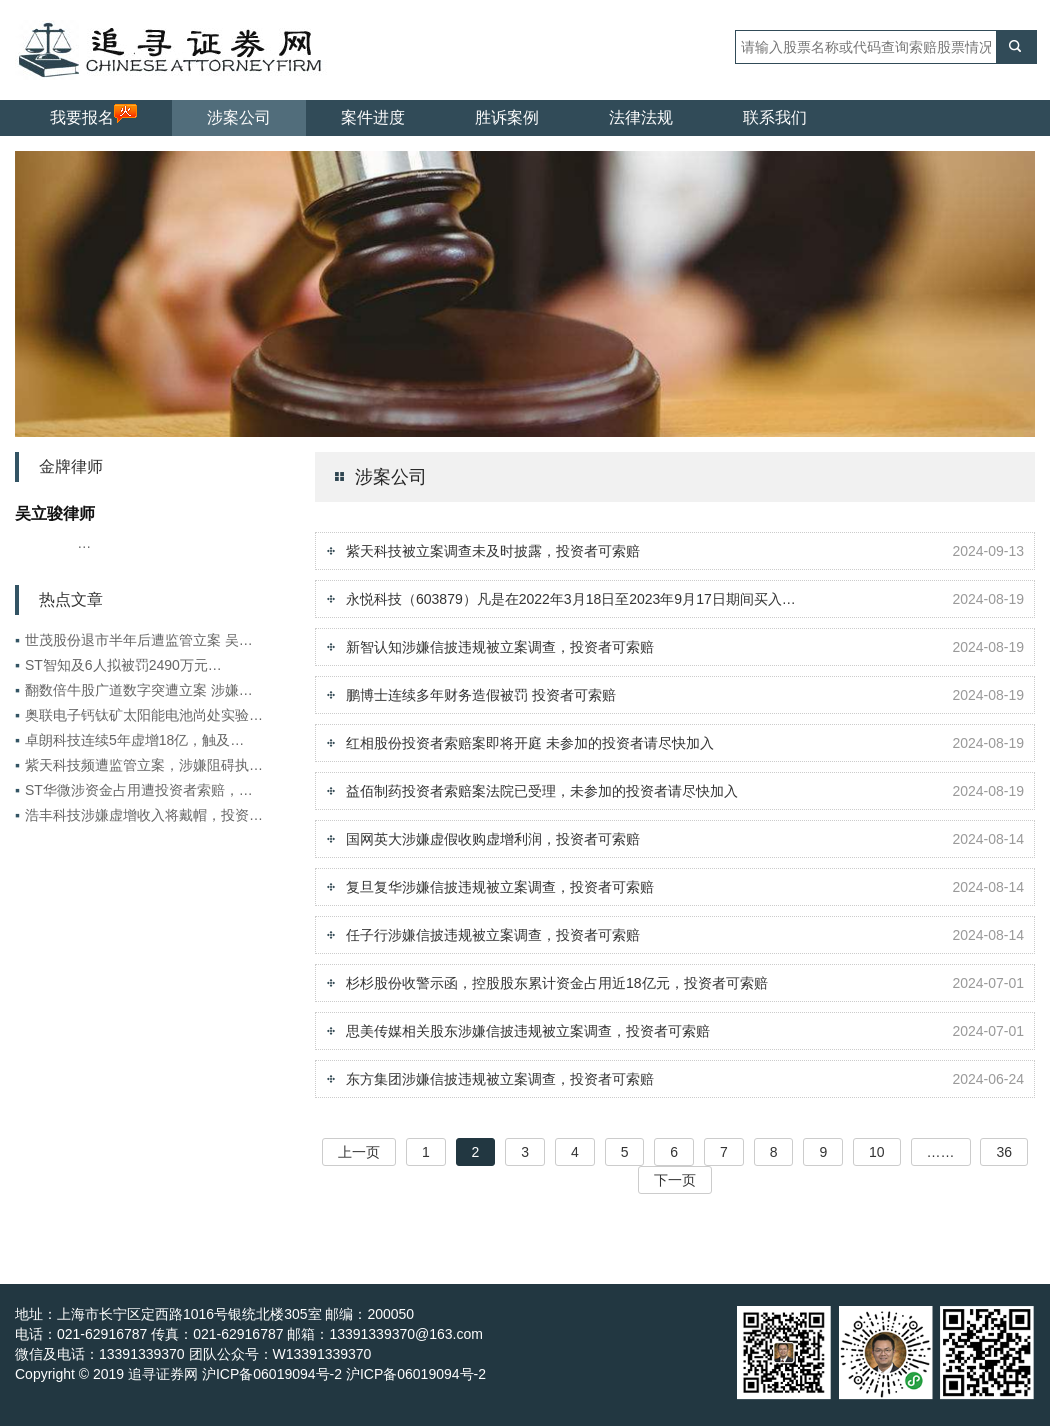  I want to click on 鹏博士连续多年财务造假被罚 投资者可索赔, so click(481, 695).